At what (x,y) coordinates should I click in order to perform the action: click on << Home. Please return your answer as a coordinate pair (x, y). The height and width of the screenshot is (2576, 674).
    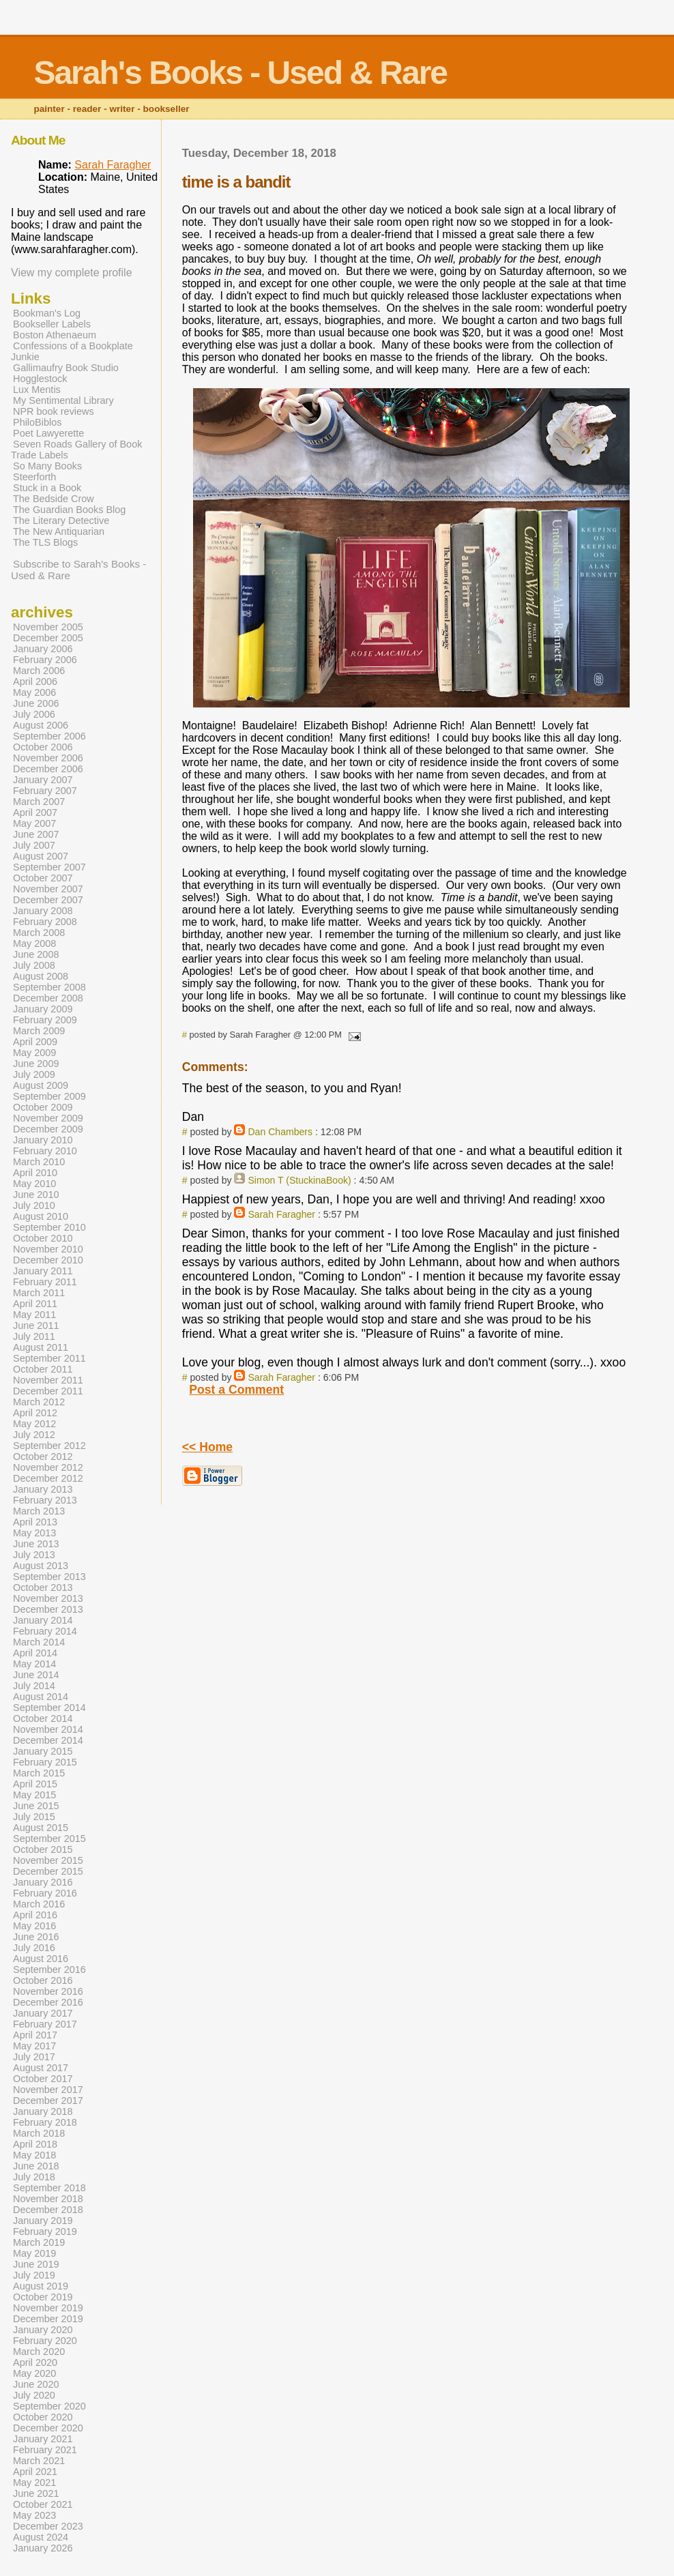
    Looking at the image, I should click on (207, 1447).